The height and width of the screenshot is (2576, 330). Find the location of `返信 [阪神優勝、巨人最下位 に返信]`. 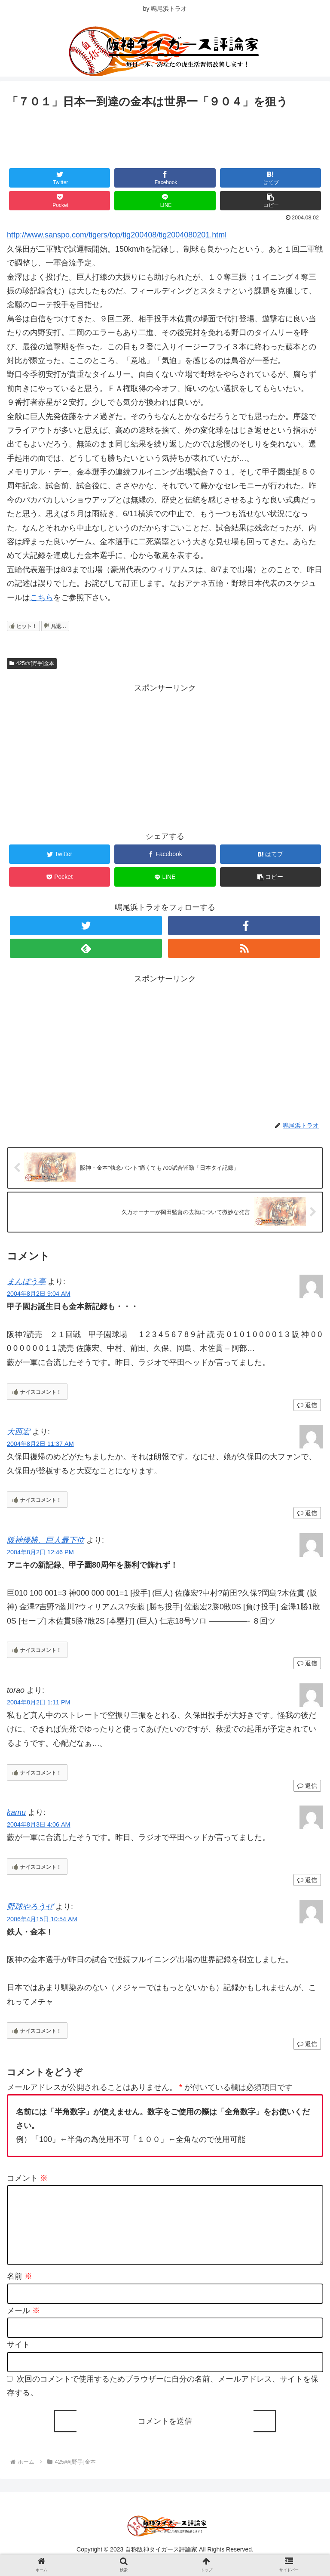

返信 [阪神優勝、巨人最下位 に返信] is located at coordinates (307, 1663).